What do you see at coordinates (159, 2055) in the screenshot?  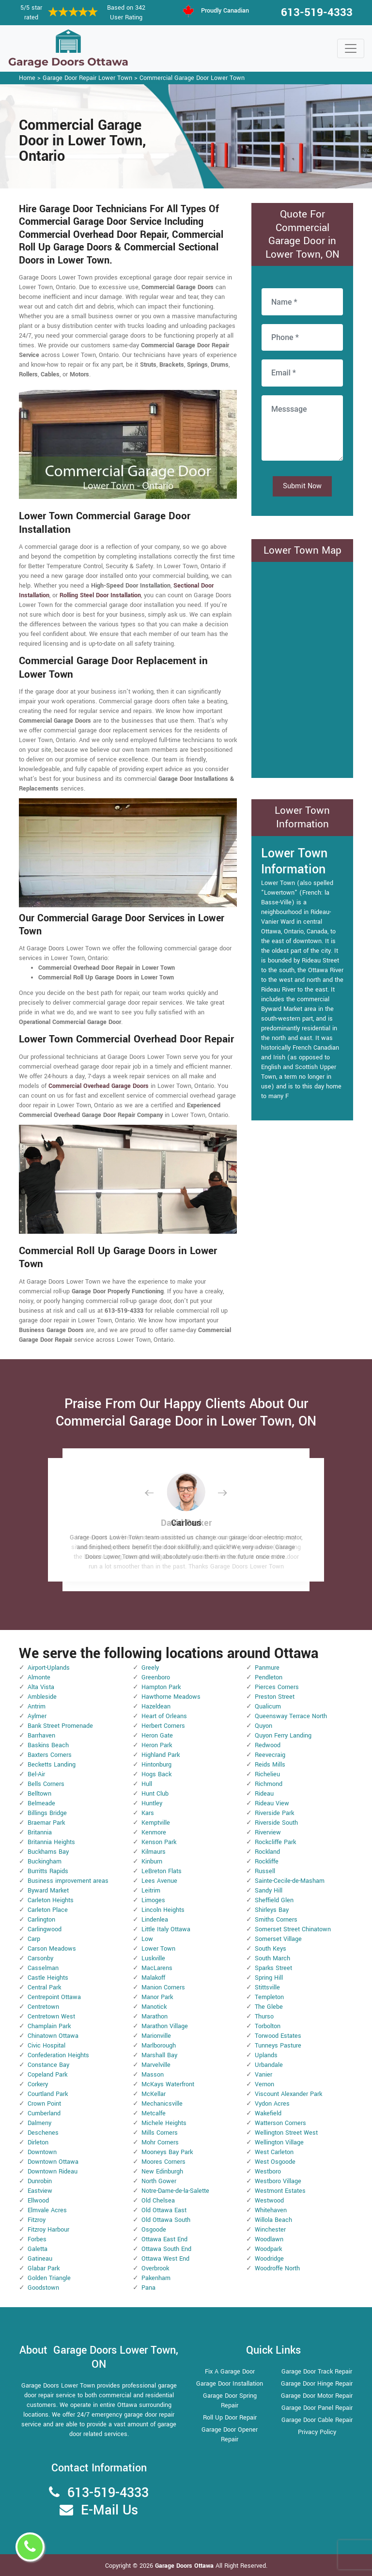 I see `Marshall Bay` at bounding box center [159, 2055].